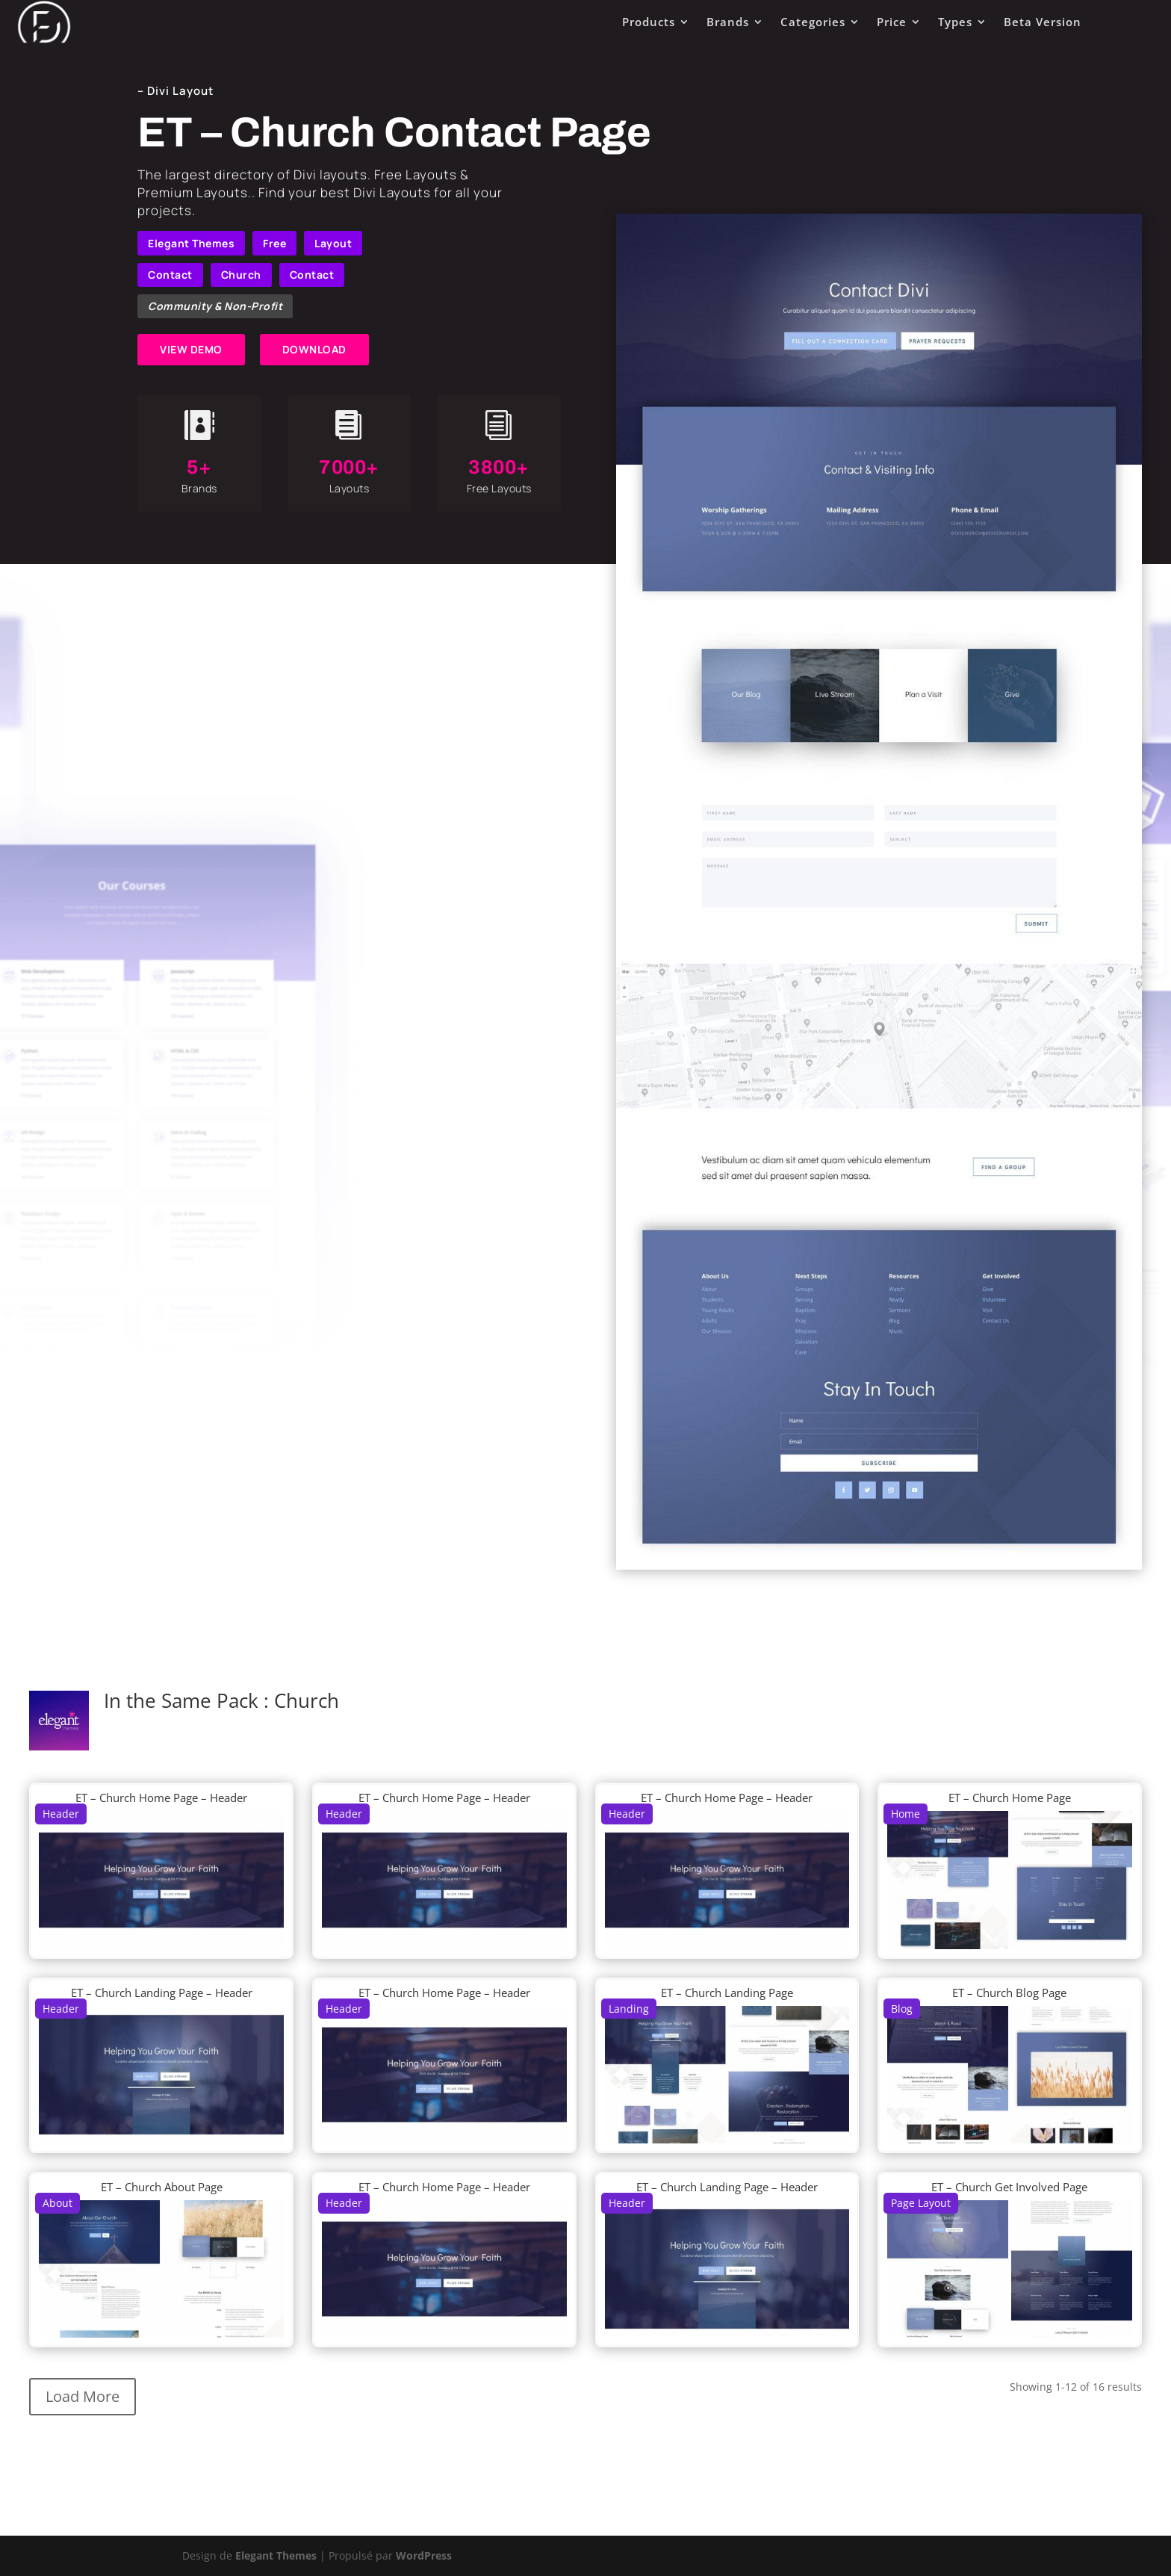 Image resolution: width=1171 pixels, height=2576 pixels. I want to click on Categories, so click(812, 21).